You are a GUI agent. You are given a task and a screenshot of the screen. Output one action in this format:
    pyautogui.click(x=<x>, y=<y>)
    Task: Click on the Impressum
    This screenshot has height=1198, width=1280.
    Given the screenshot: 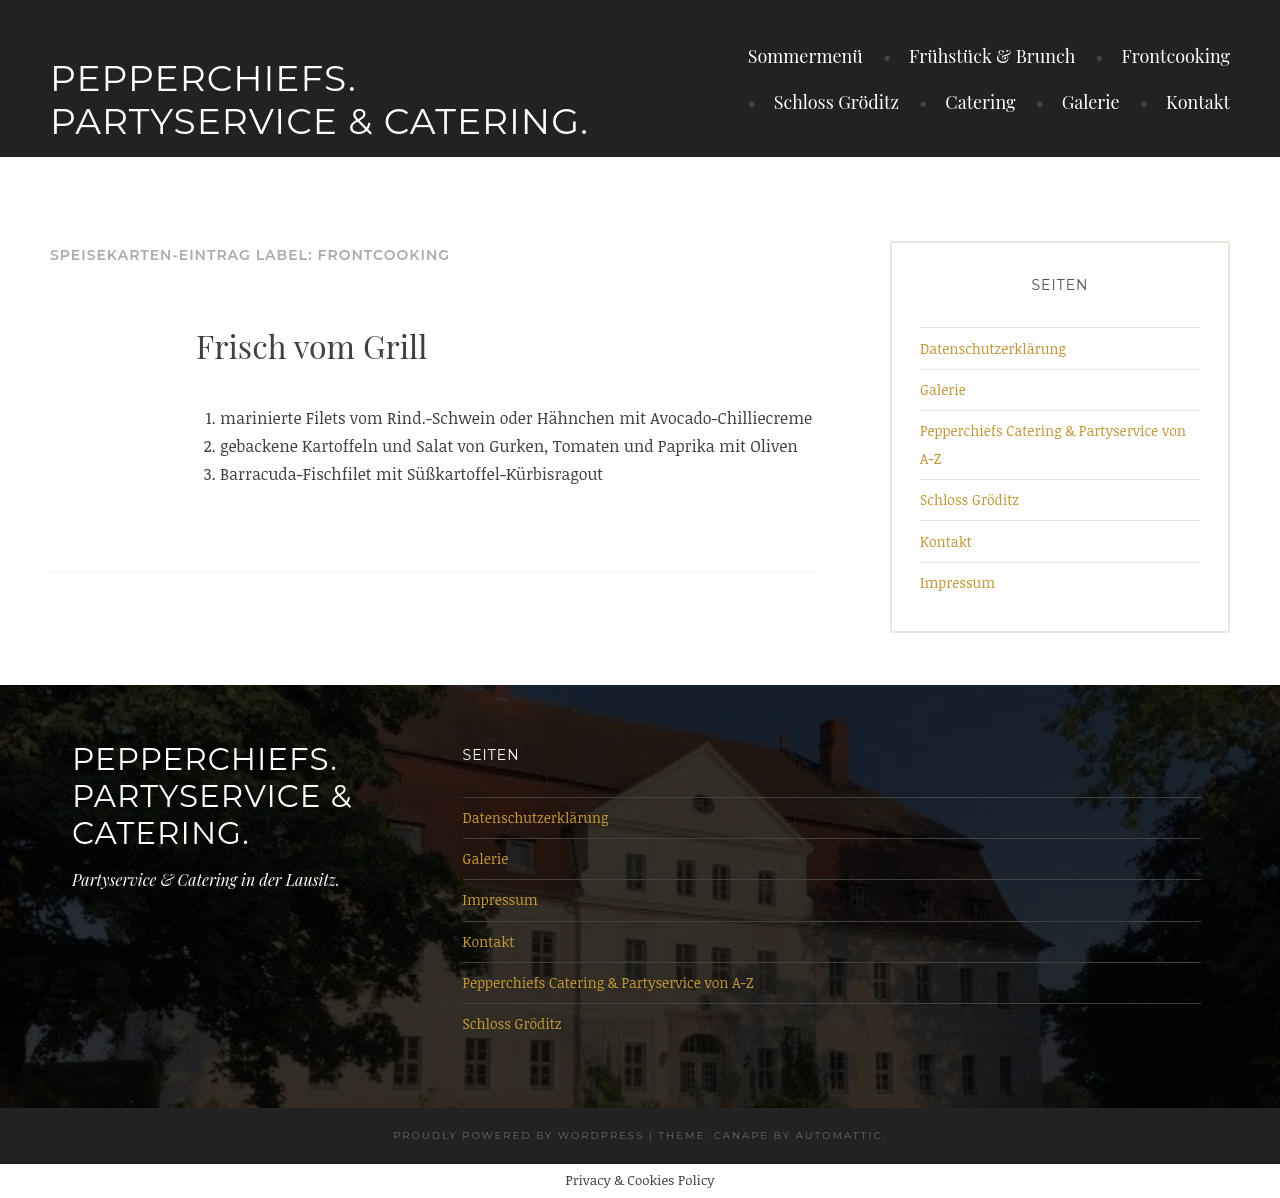 What is the action you would take?
    pyautogui.click(x=957, y=582)
    